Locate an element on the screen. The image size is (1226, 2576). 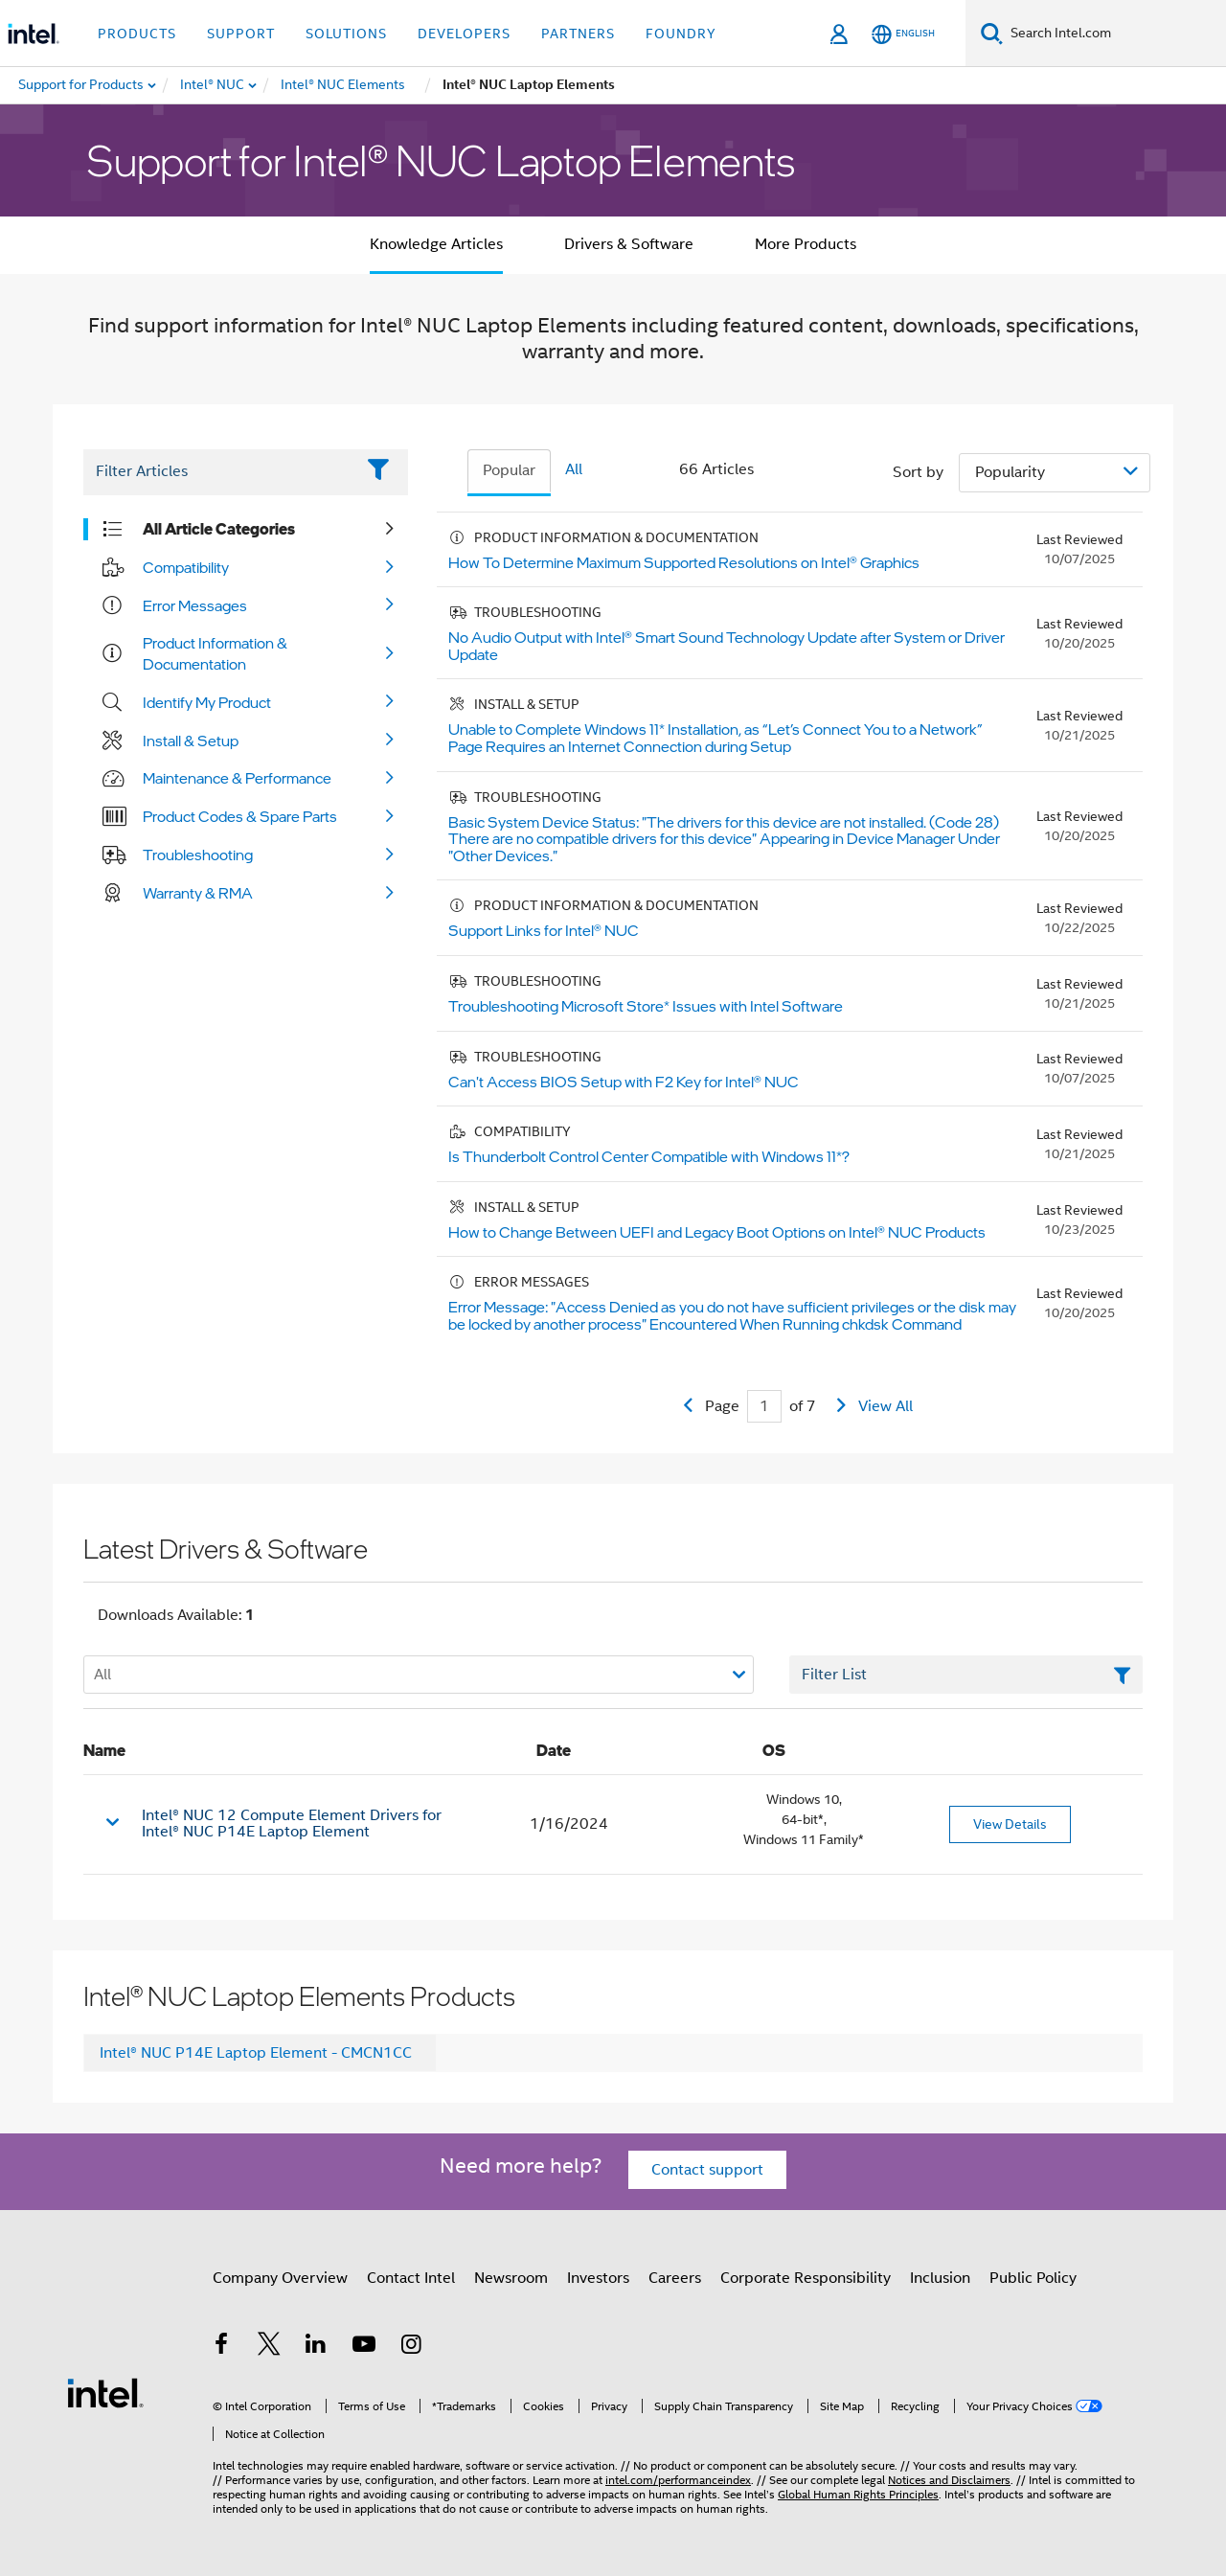
[menuitem] is located at coordinates (213, 85).